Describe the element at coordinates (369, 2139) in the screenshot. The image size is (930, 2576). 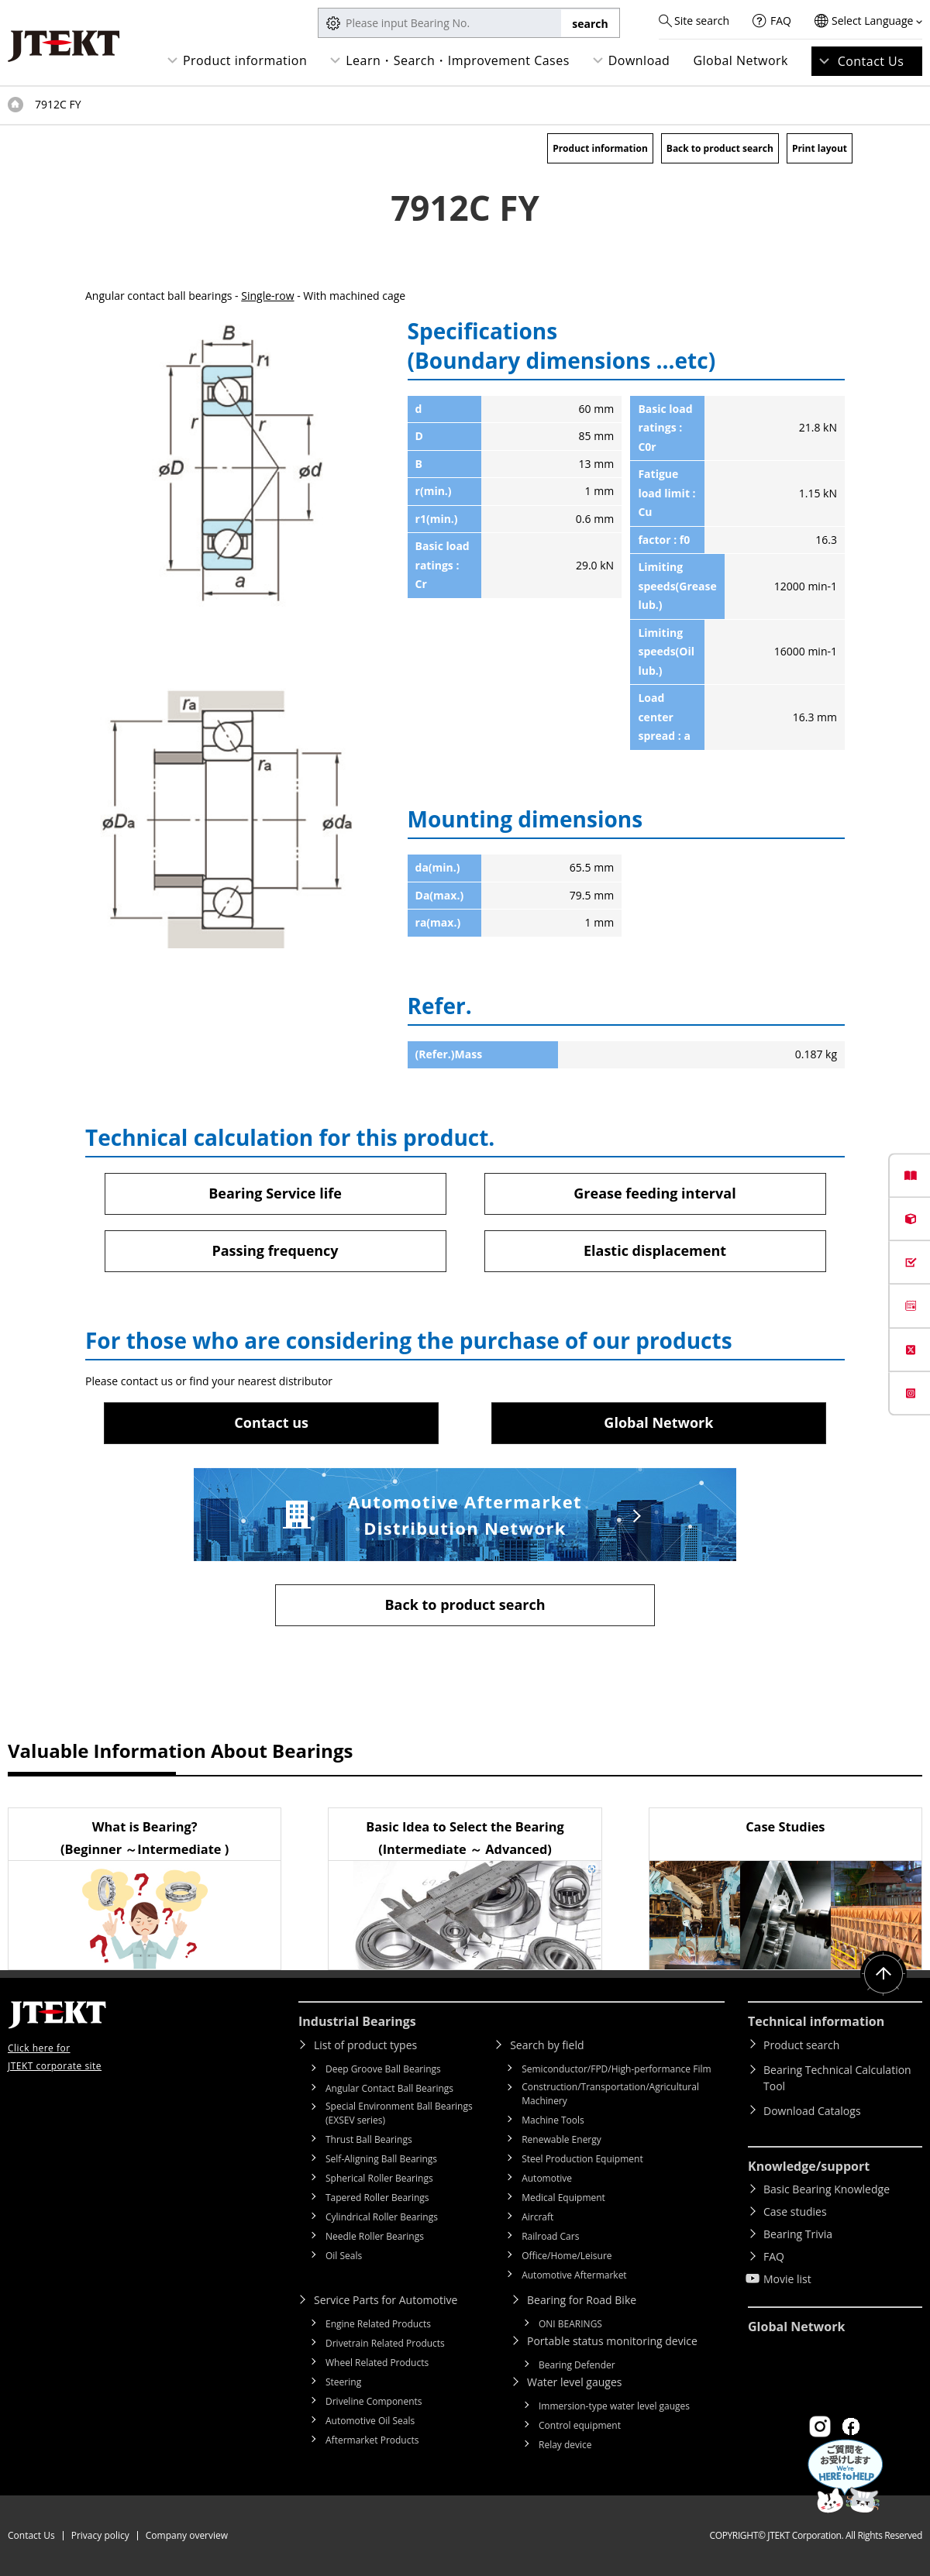
I see `Thrust Ball Bearings` at that location.